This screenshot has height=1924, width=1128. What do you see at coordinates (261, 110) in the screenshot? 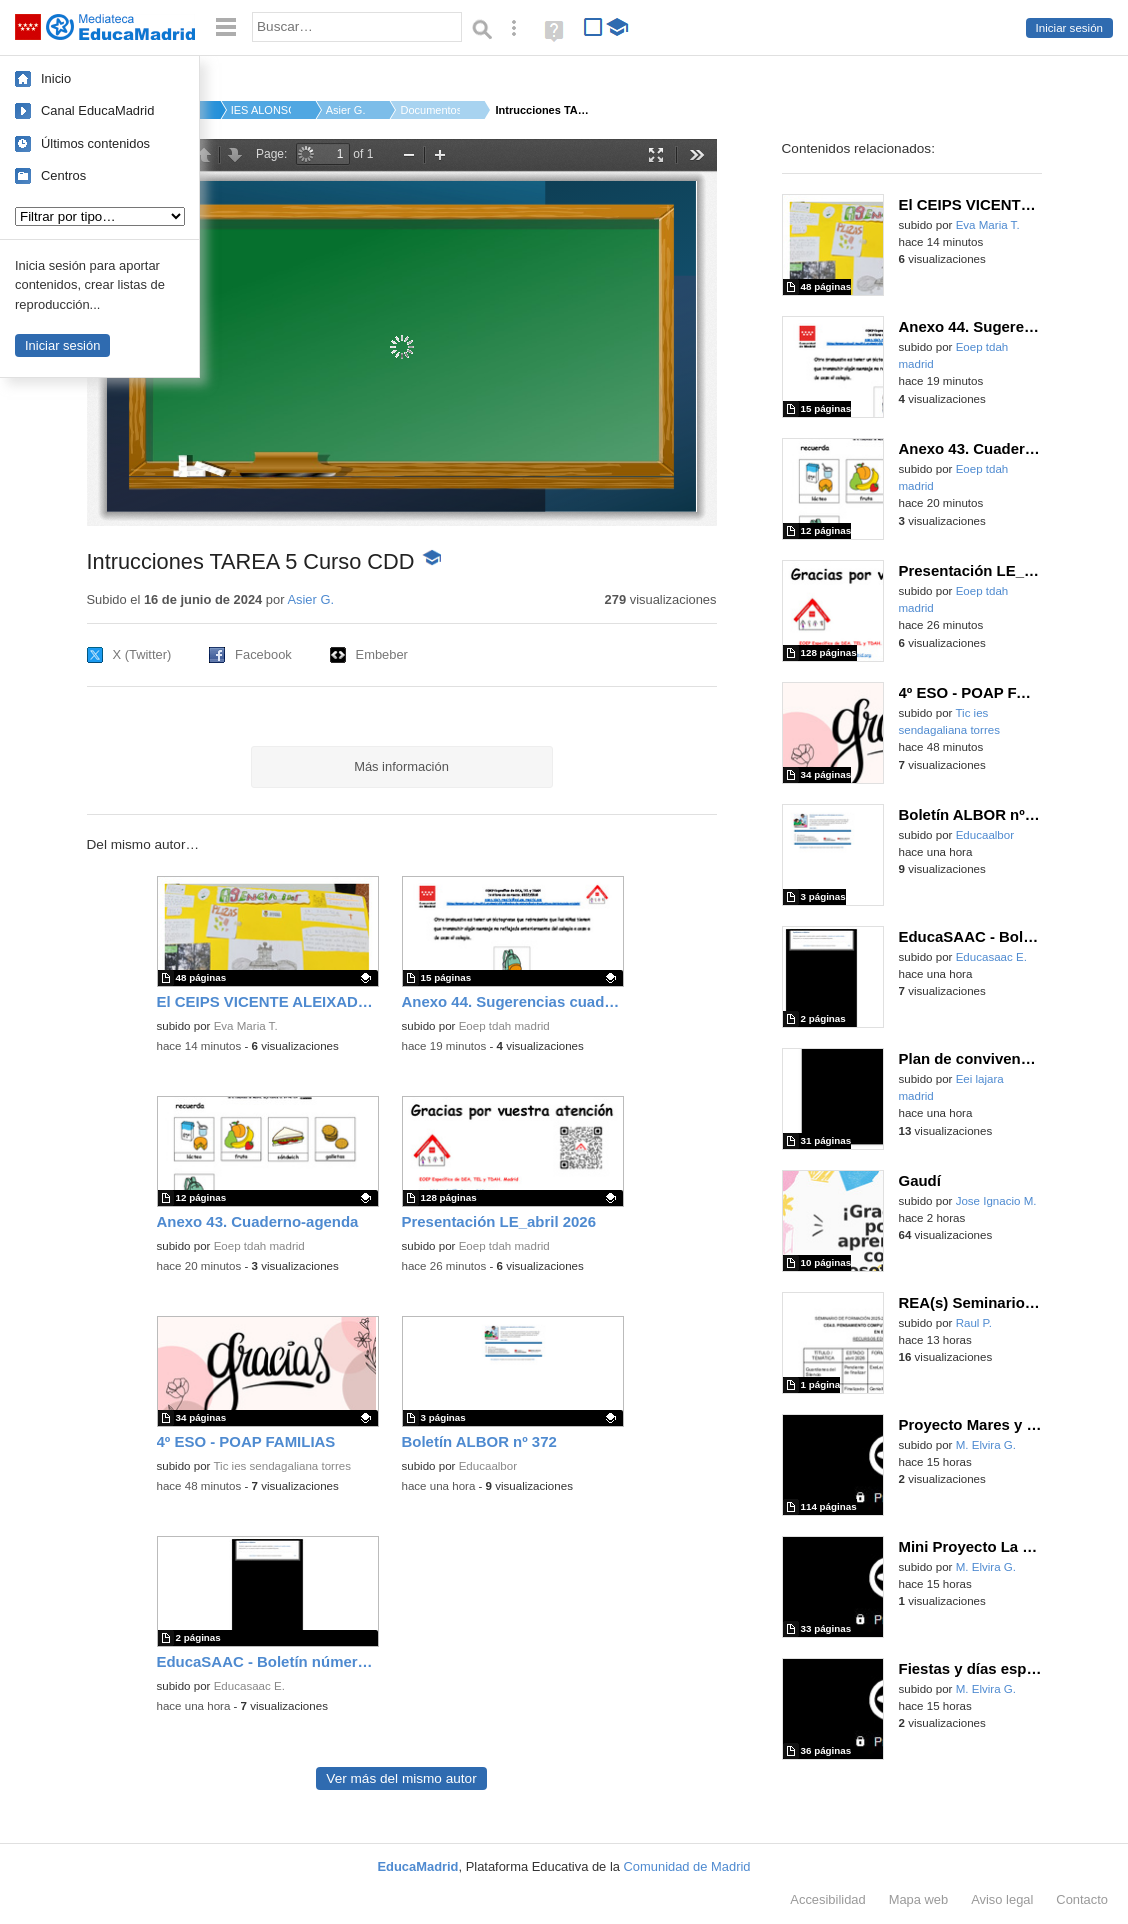
I see `IES ALONSO DE AVELLA...` at bounding box center [261, 110].